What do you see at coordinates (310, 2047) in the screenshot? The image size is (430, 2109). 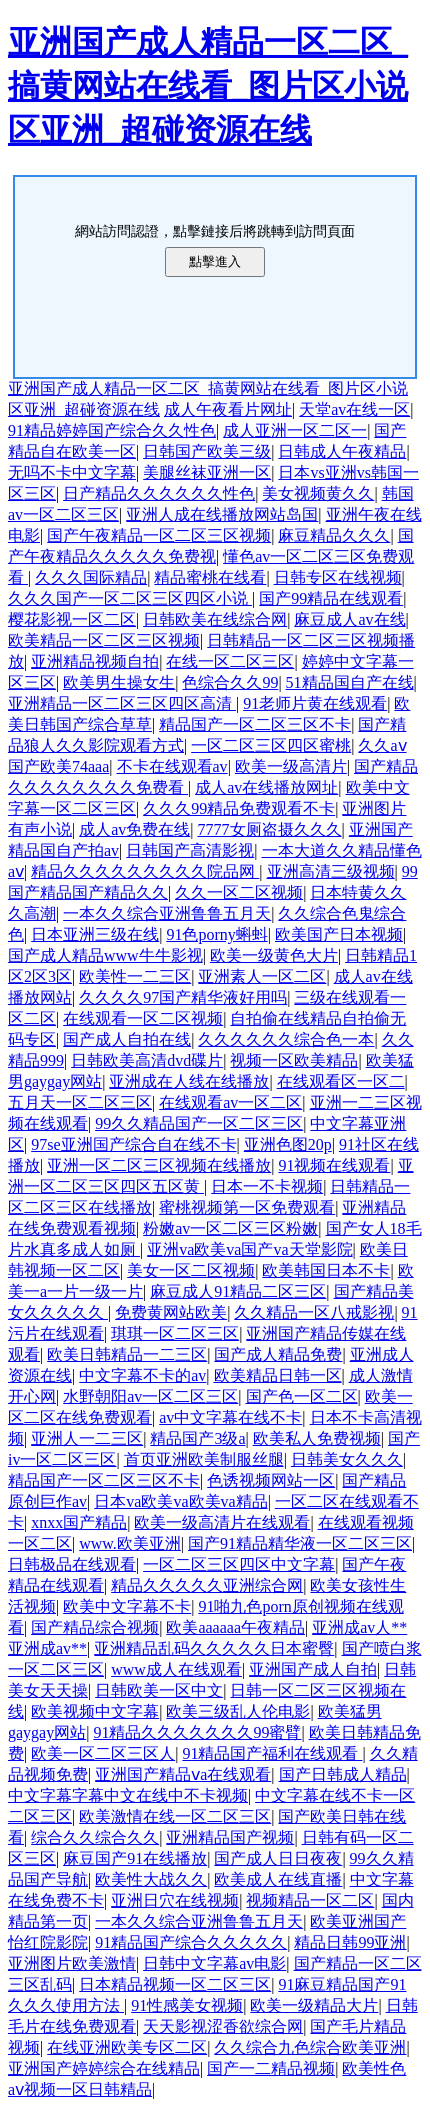 I see `久久综合九色综合欧美亚洲` at bounding box center [310, 2047].